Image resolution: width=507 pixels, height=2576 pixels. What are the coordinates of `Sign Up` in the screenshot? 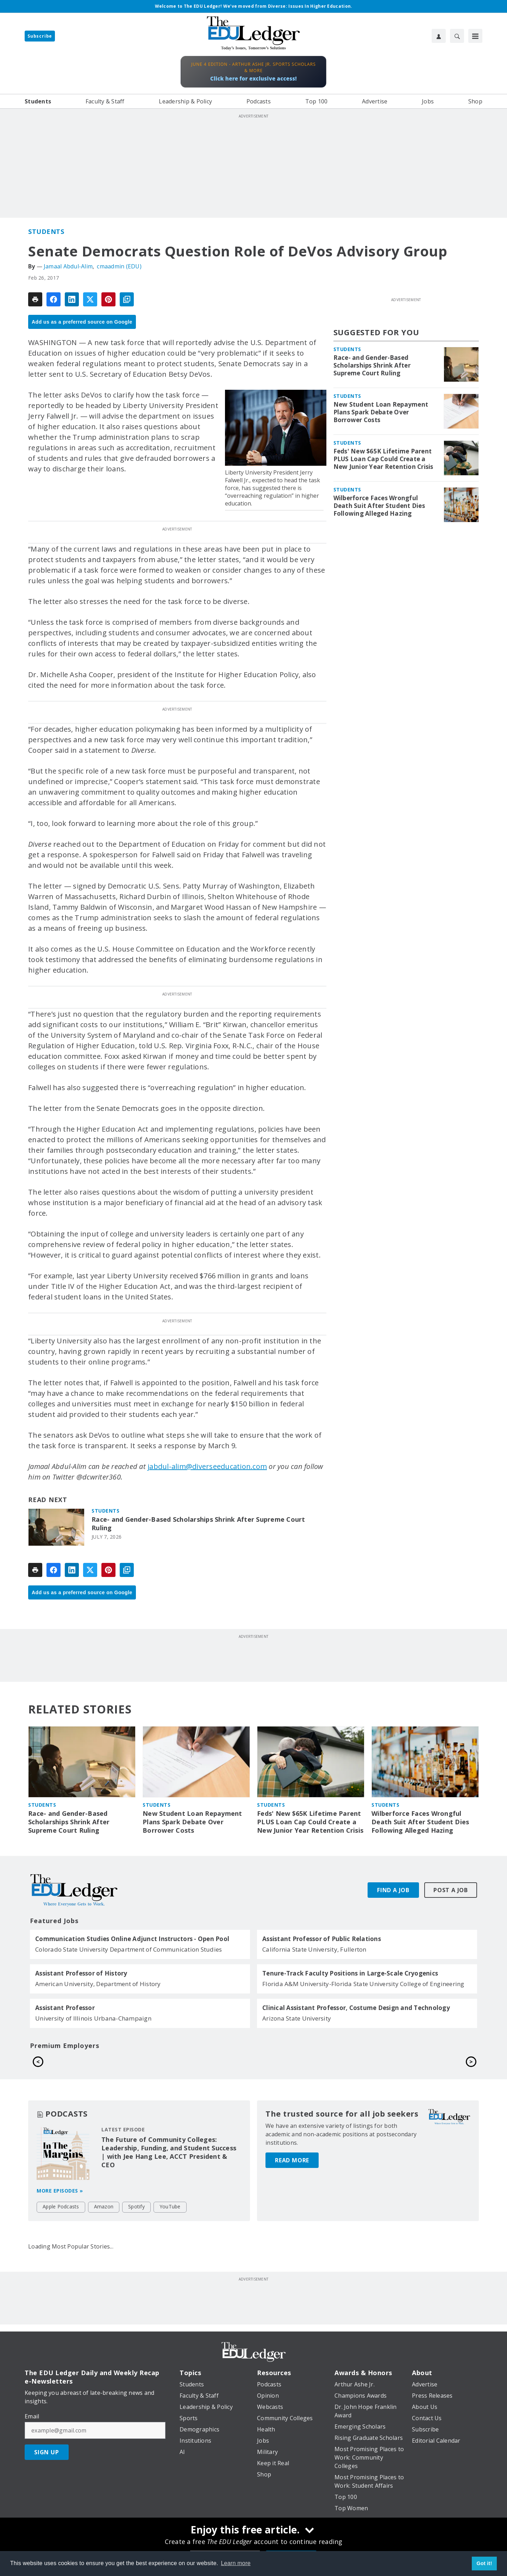 It's located at (46, 2494).